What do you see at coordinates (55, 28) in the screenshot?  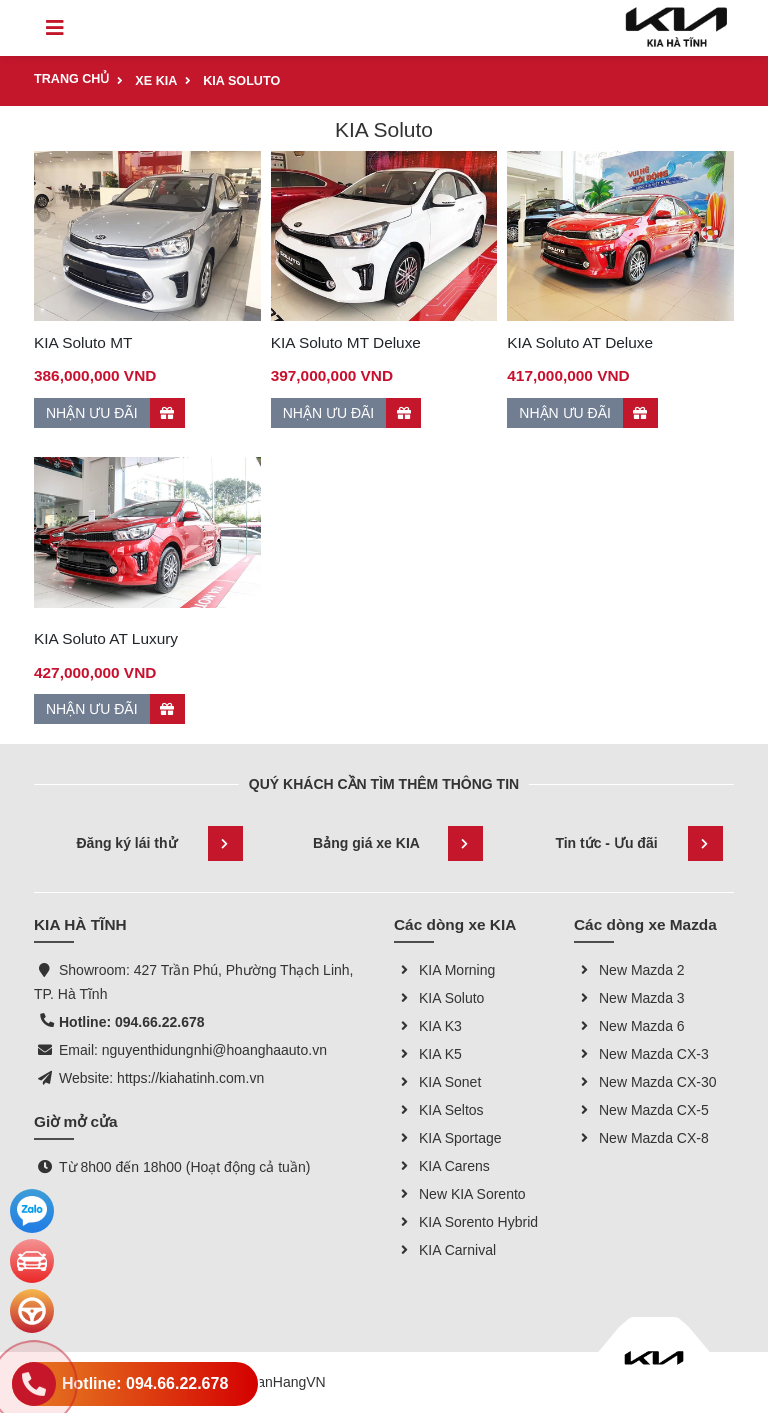 I see `[Toggle navigation]` at bounding box center [55, 28].